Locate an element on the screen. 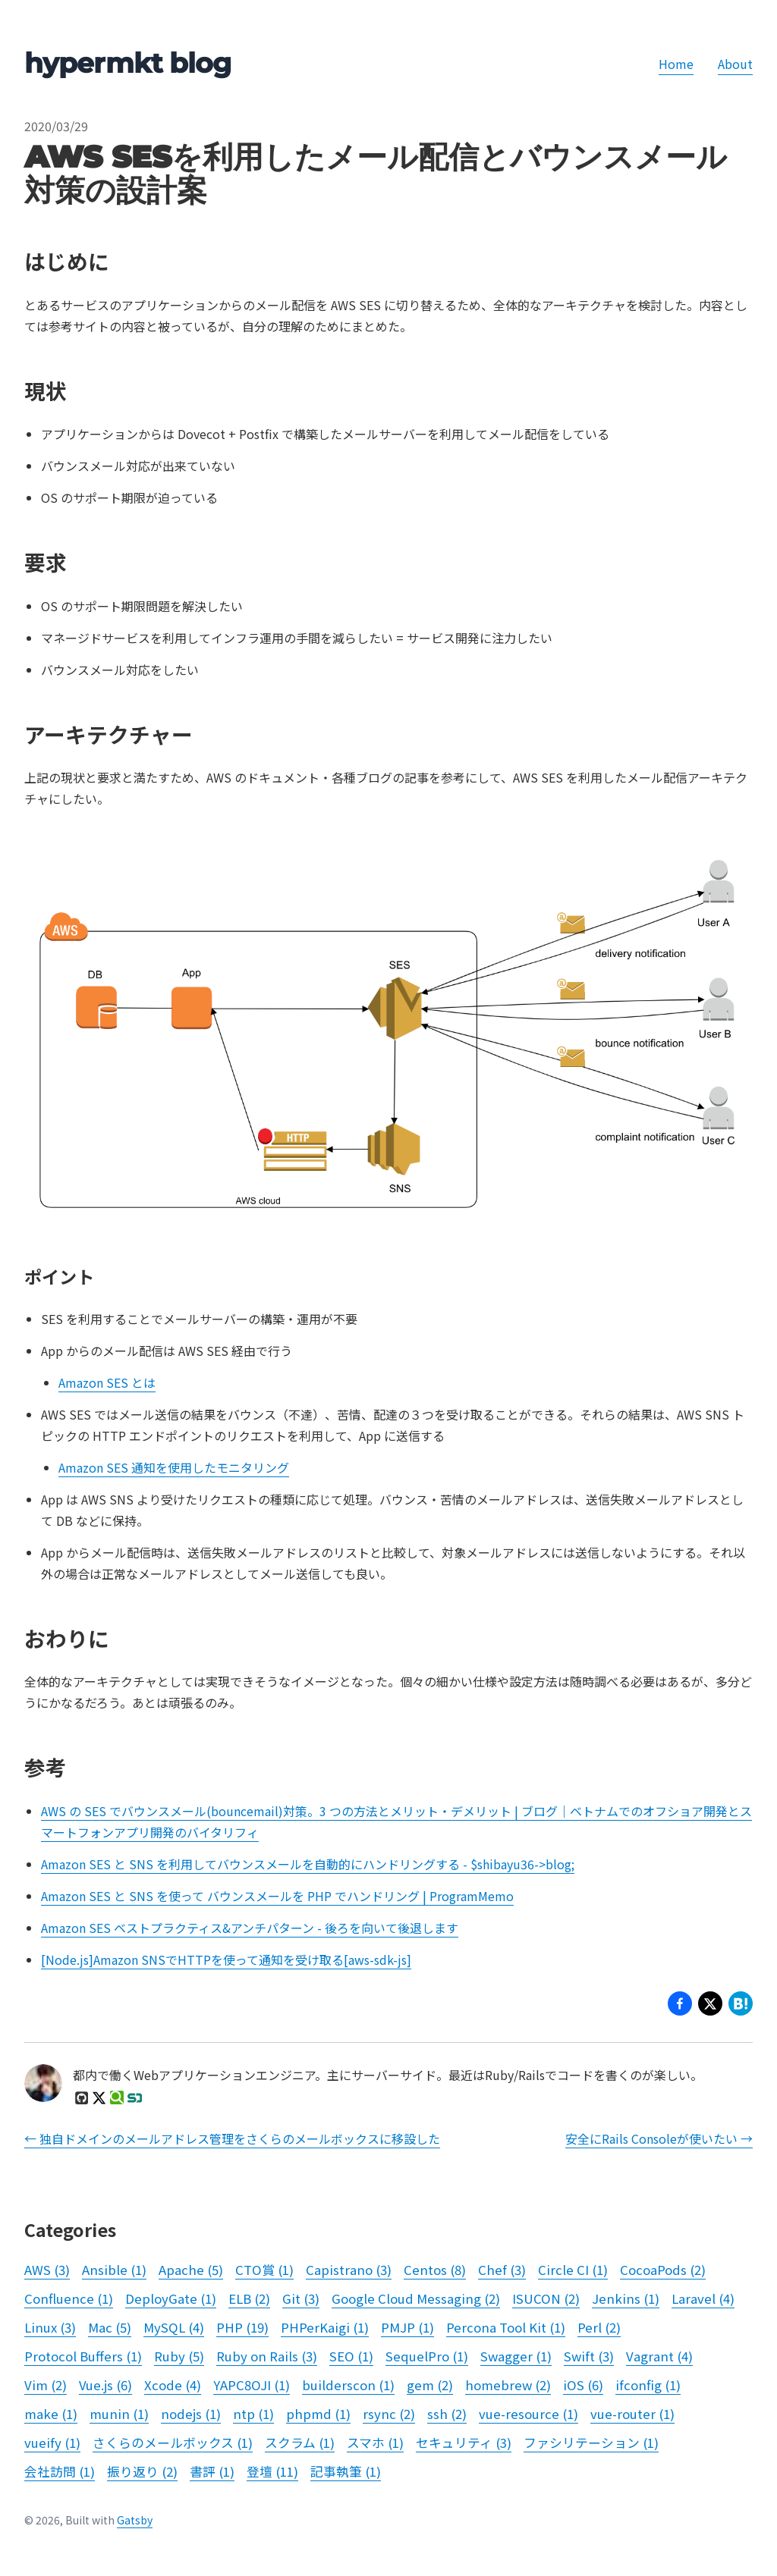 The height and width of the screenshot is (2576, 777). Chef (3) is located at coordinates (502, 2270).